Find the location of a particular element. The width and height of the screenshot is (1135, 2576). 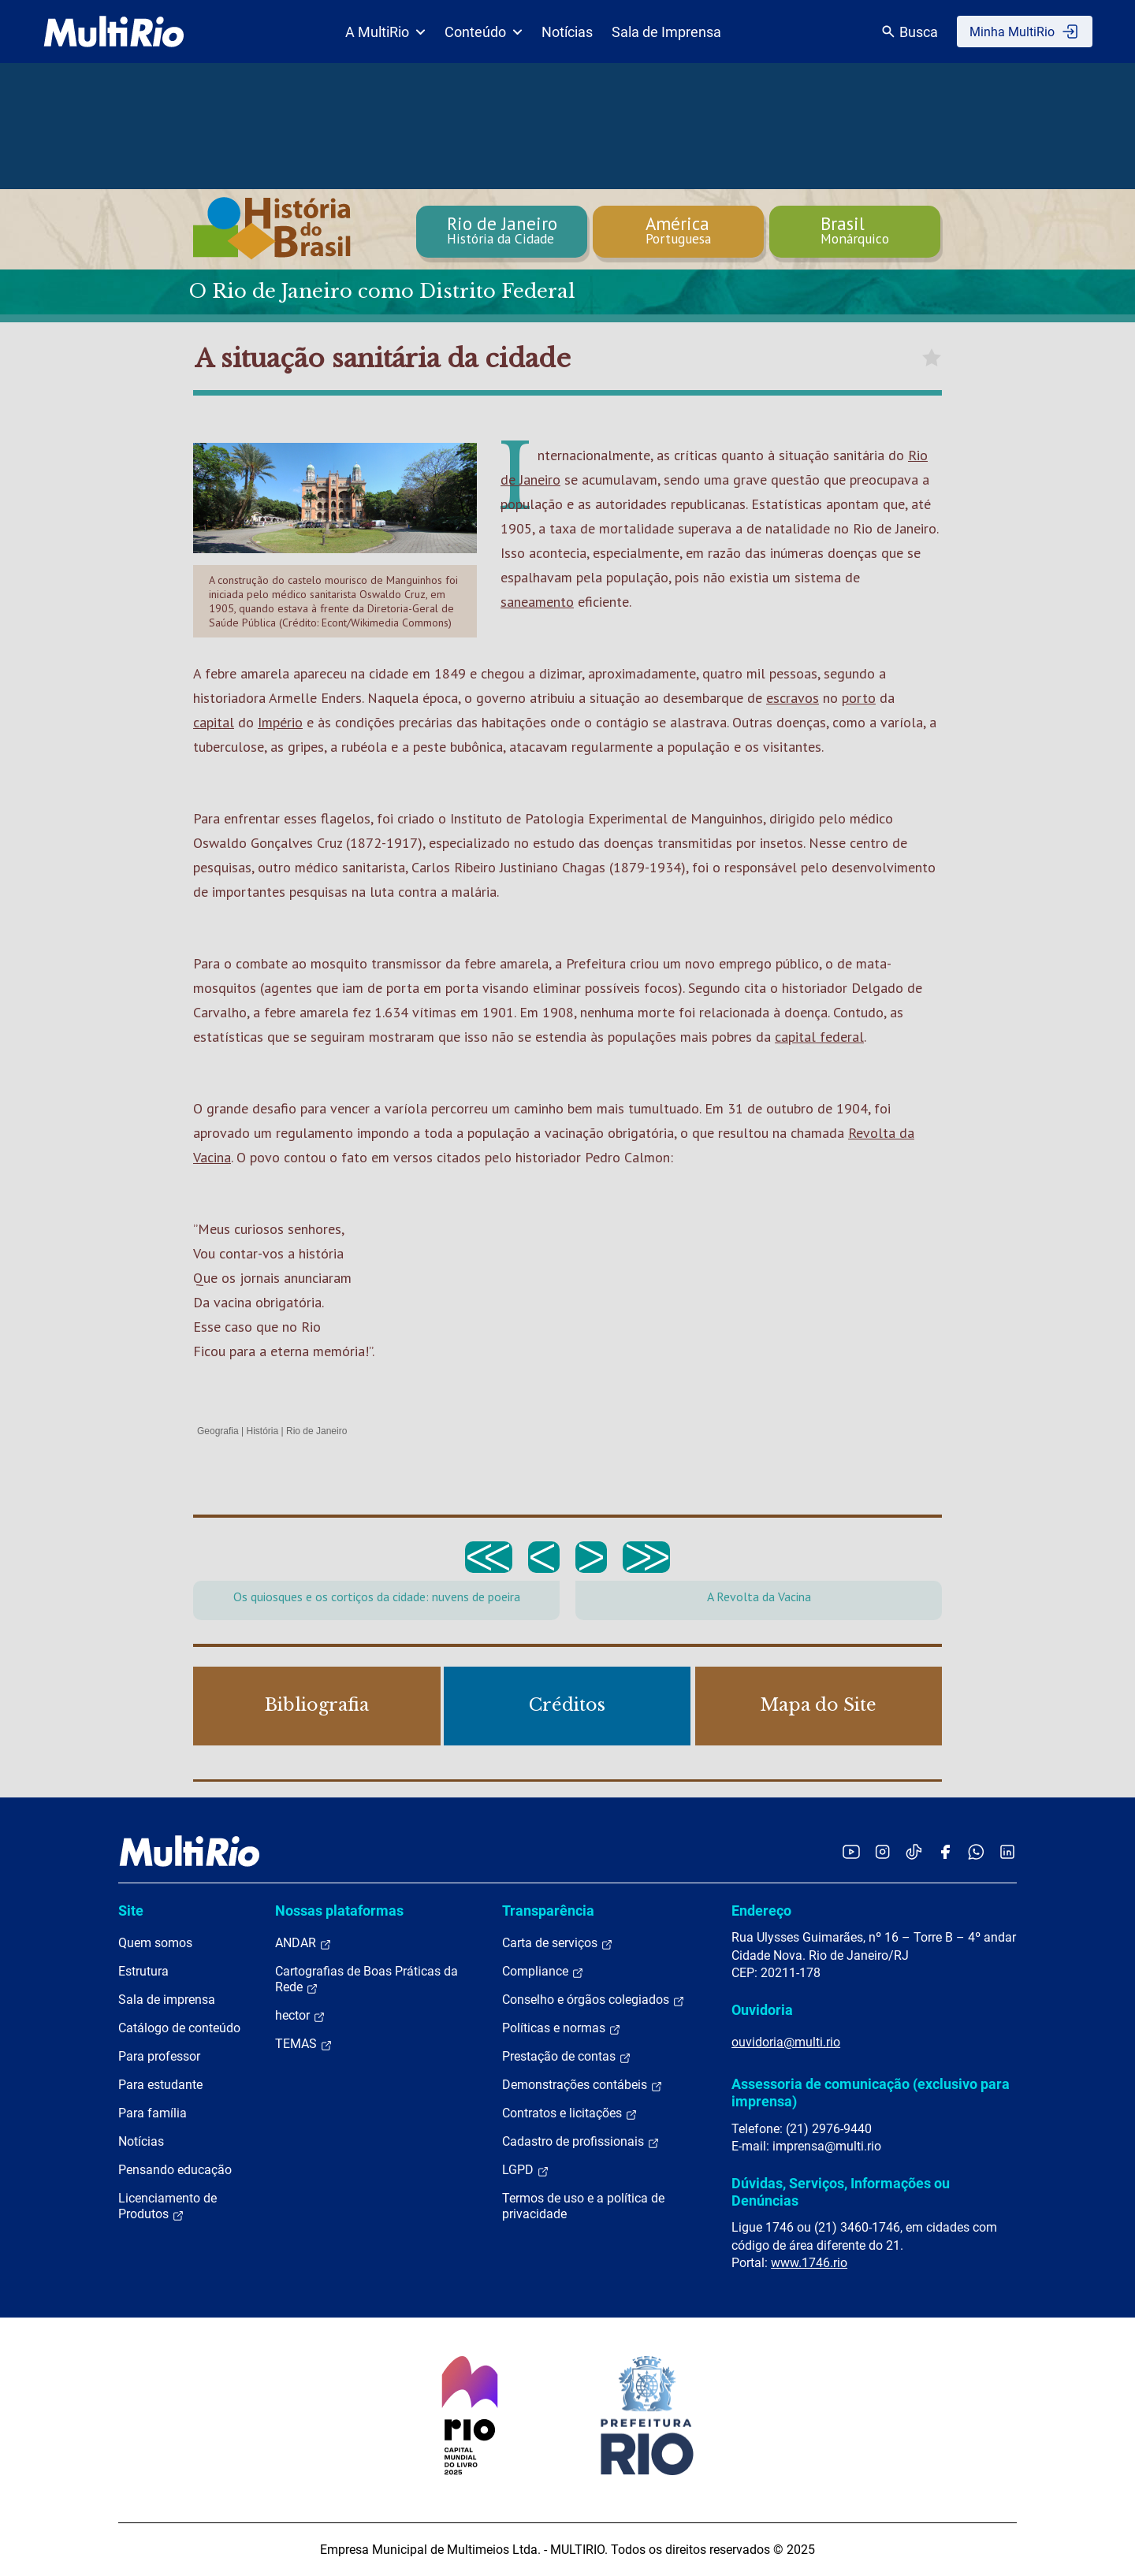

Conselho e órgãos colegiados is located at coordinates (593, 2000).